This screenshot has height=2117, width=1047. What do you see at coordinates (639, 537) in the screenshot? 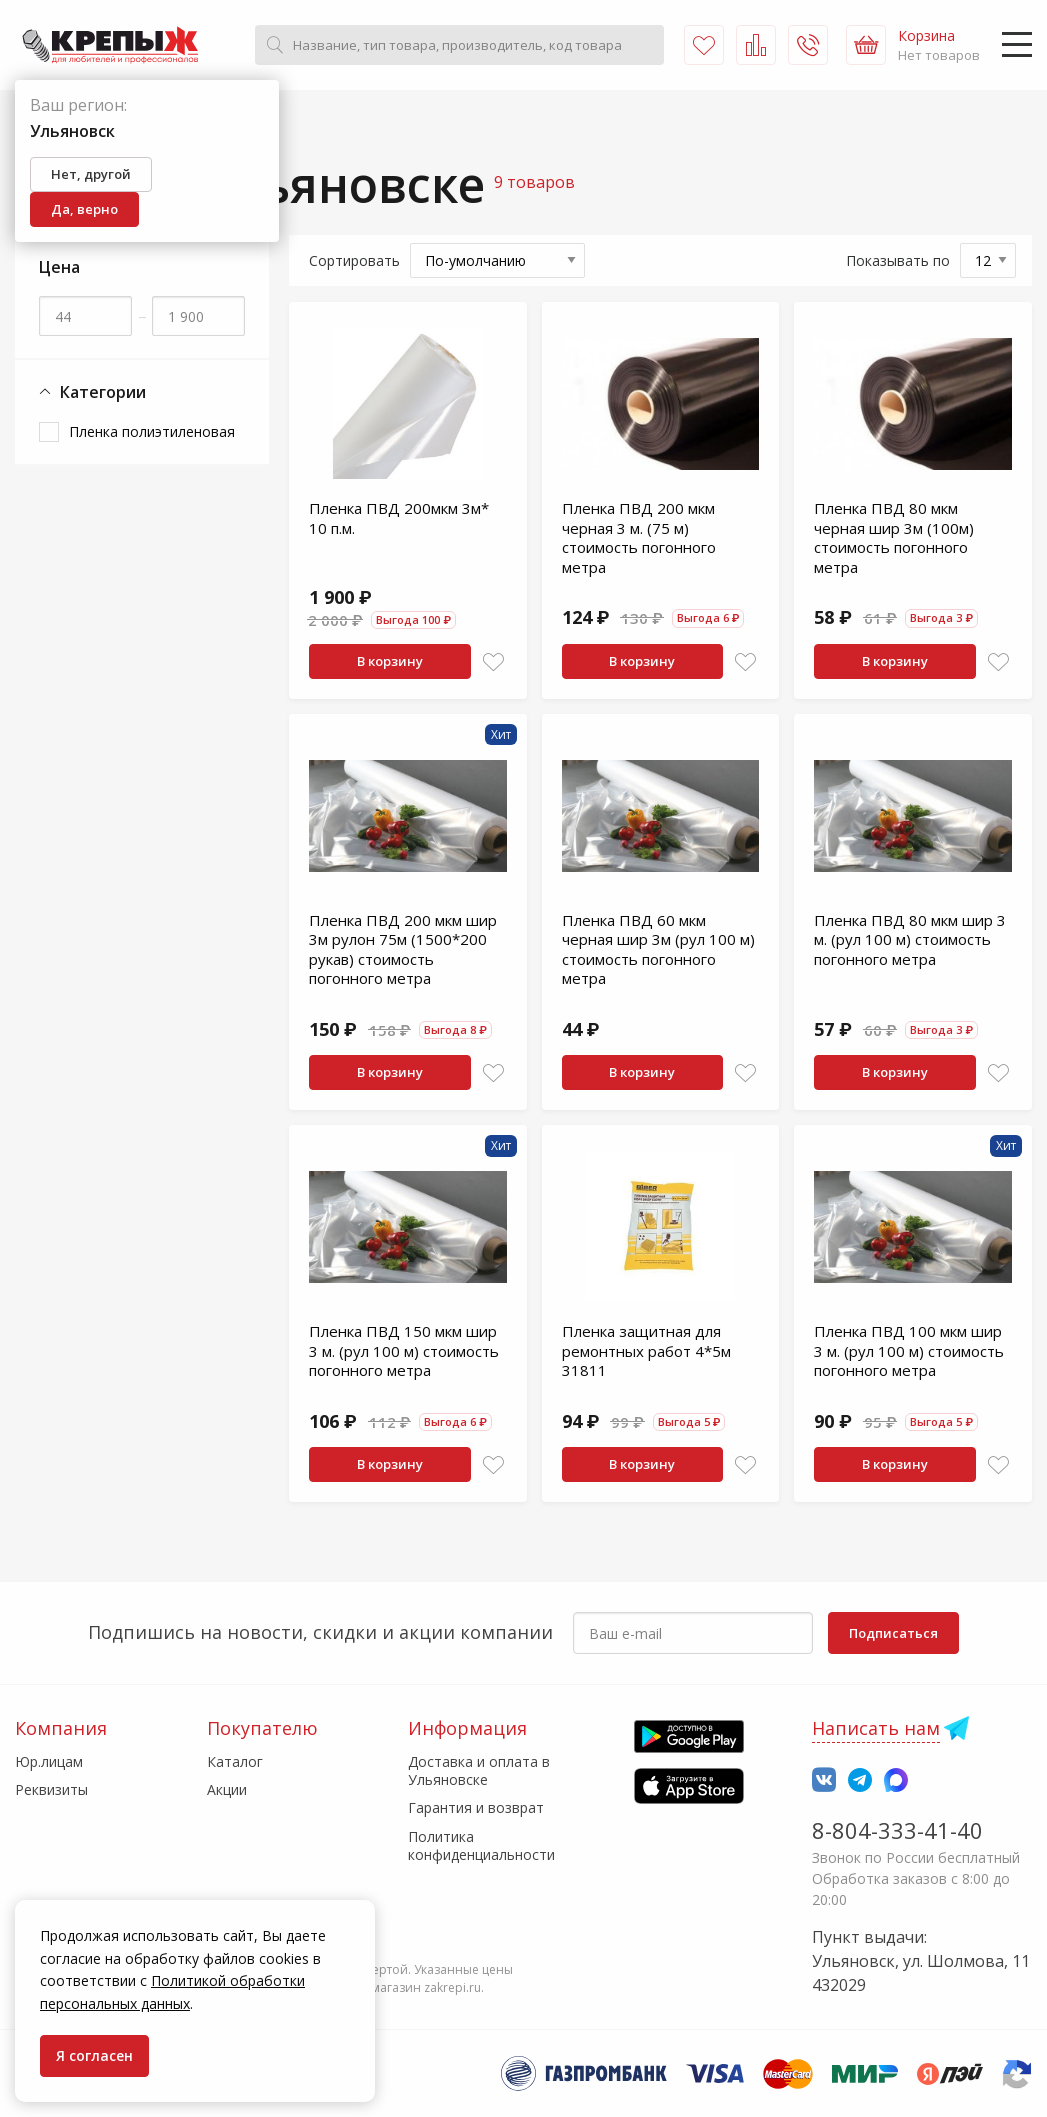
I see `Пленка ПВД 200 мкм черная 3 м. (75 м) стоимость погонного метра` at bounding box center [639, 537].